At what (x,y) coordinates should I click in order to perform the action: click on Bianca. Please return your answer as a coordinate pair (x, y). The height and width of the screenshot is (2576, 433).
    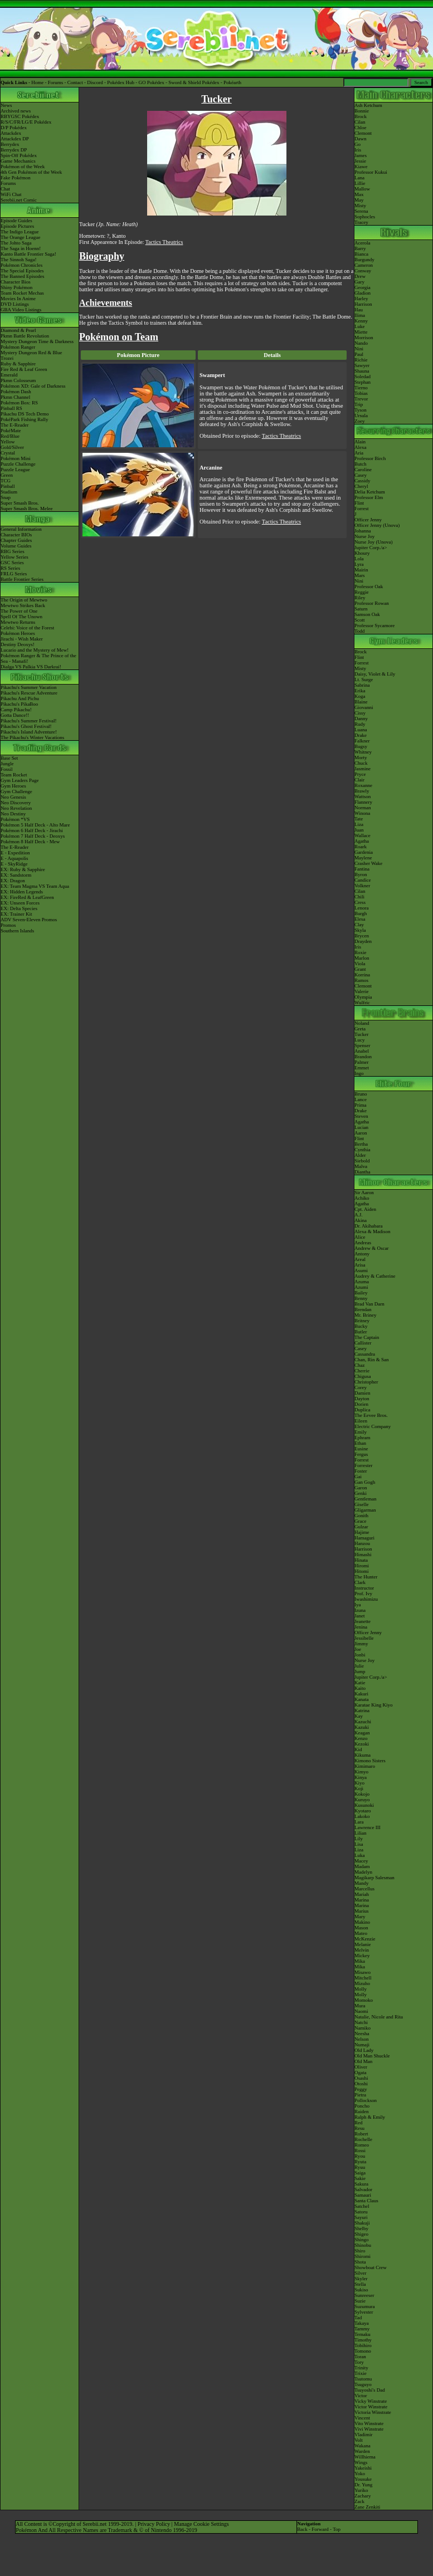
    Looking at the image, I should click on (361, 254).